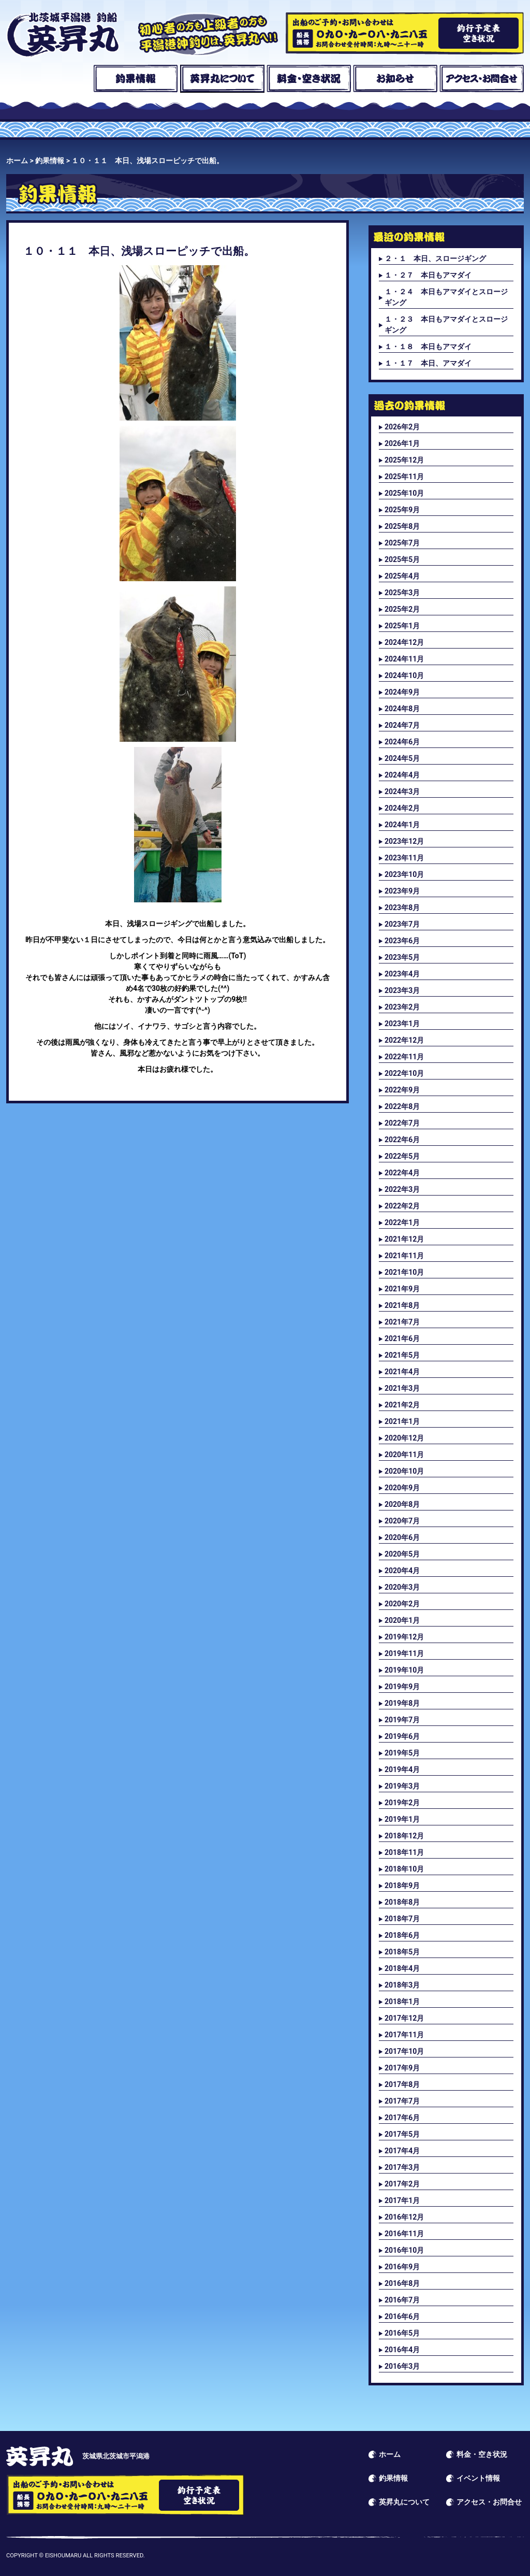 This screenshot has width=530, height=2576. Describe the element at coordinates (402, 1985) in the screenshot. I see `2018年3月` at that location.